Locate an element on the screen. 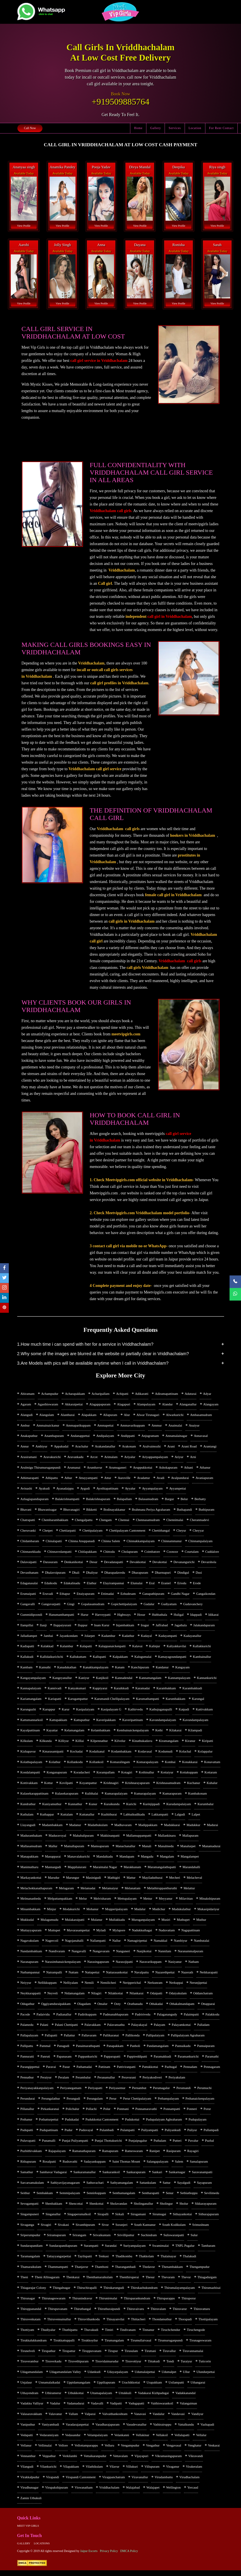  Devakottai is located at coordinates (159, 1563).